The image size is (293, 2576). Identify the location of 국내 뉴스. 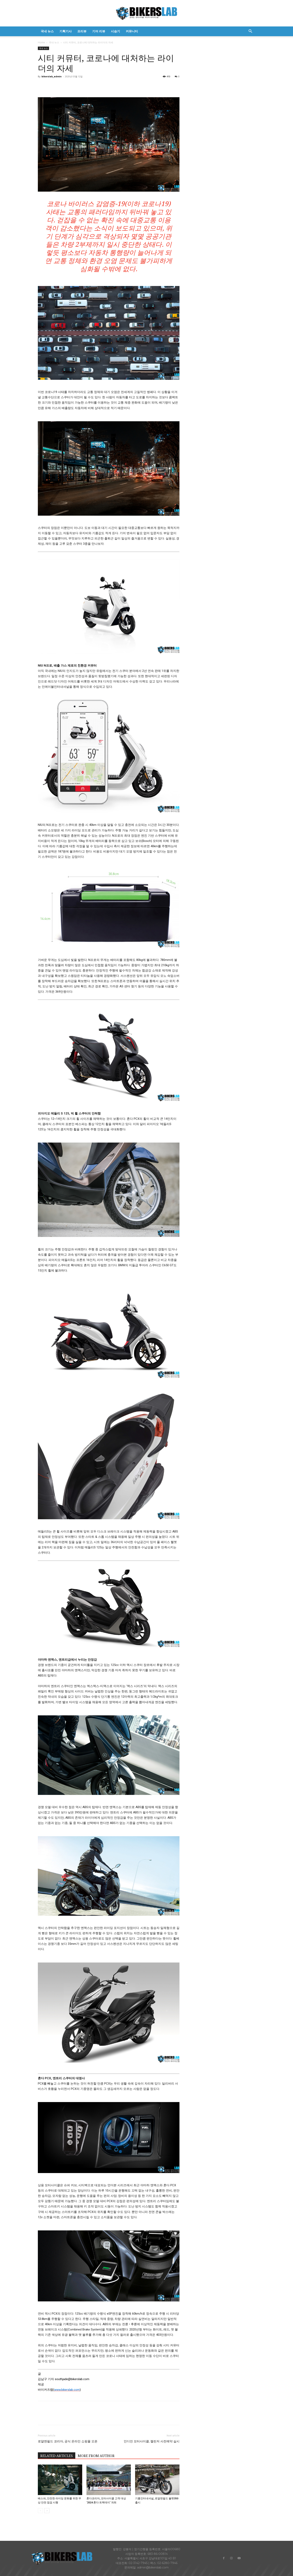
(47, 31).